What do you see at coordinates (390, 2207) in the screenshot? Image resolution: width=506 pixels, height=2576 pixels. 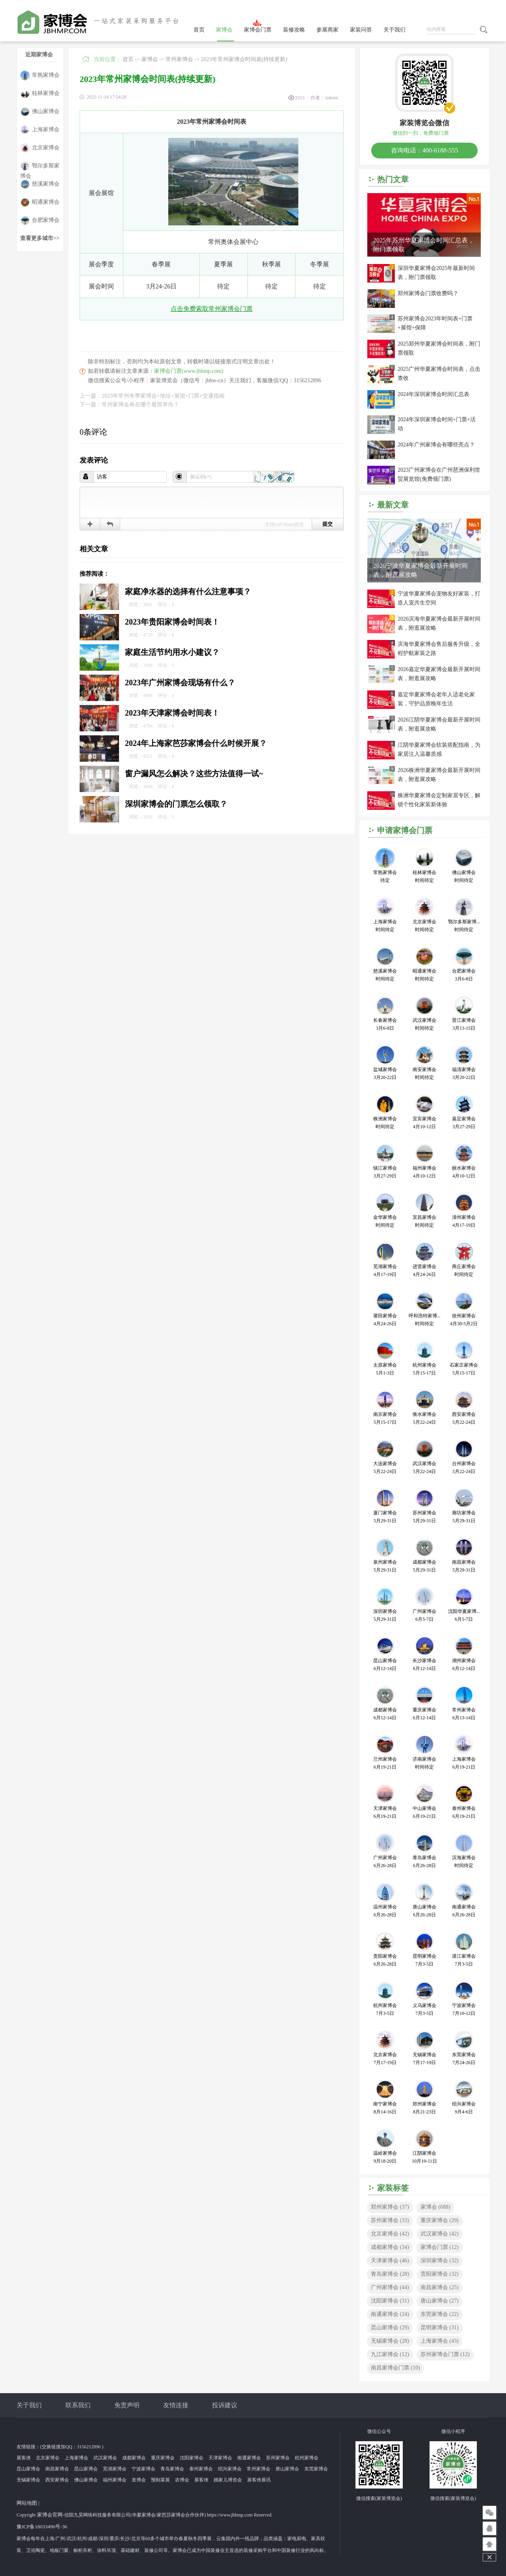 I see `郑州家博会` at bounding box center [390, 2207].